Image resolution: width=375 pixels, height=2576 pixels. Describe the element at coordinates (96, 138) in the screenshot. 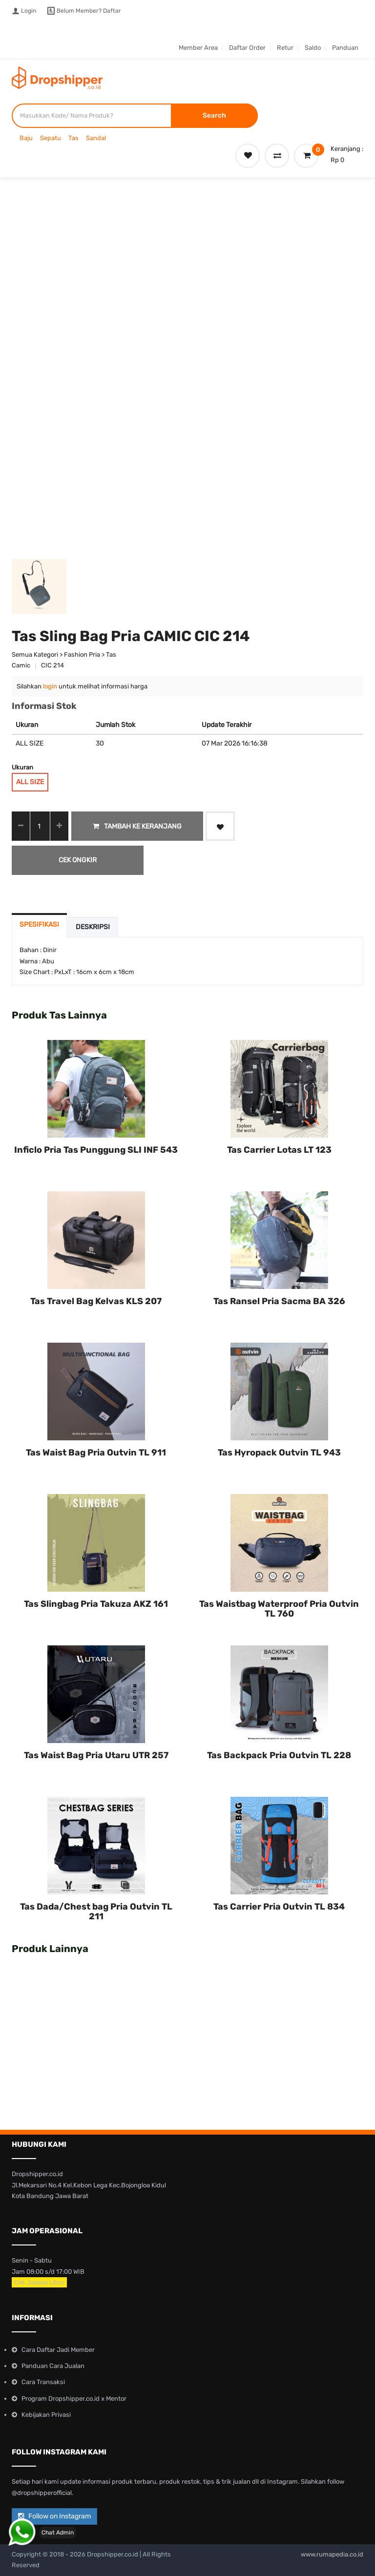

I see `Sandal` at that location.